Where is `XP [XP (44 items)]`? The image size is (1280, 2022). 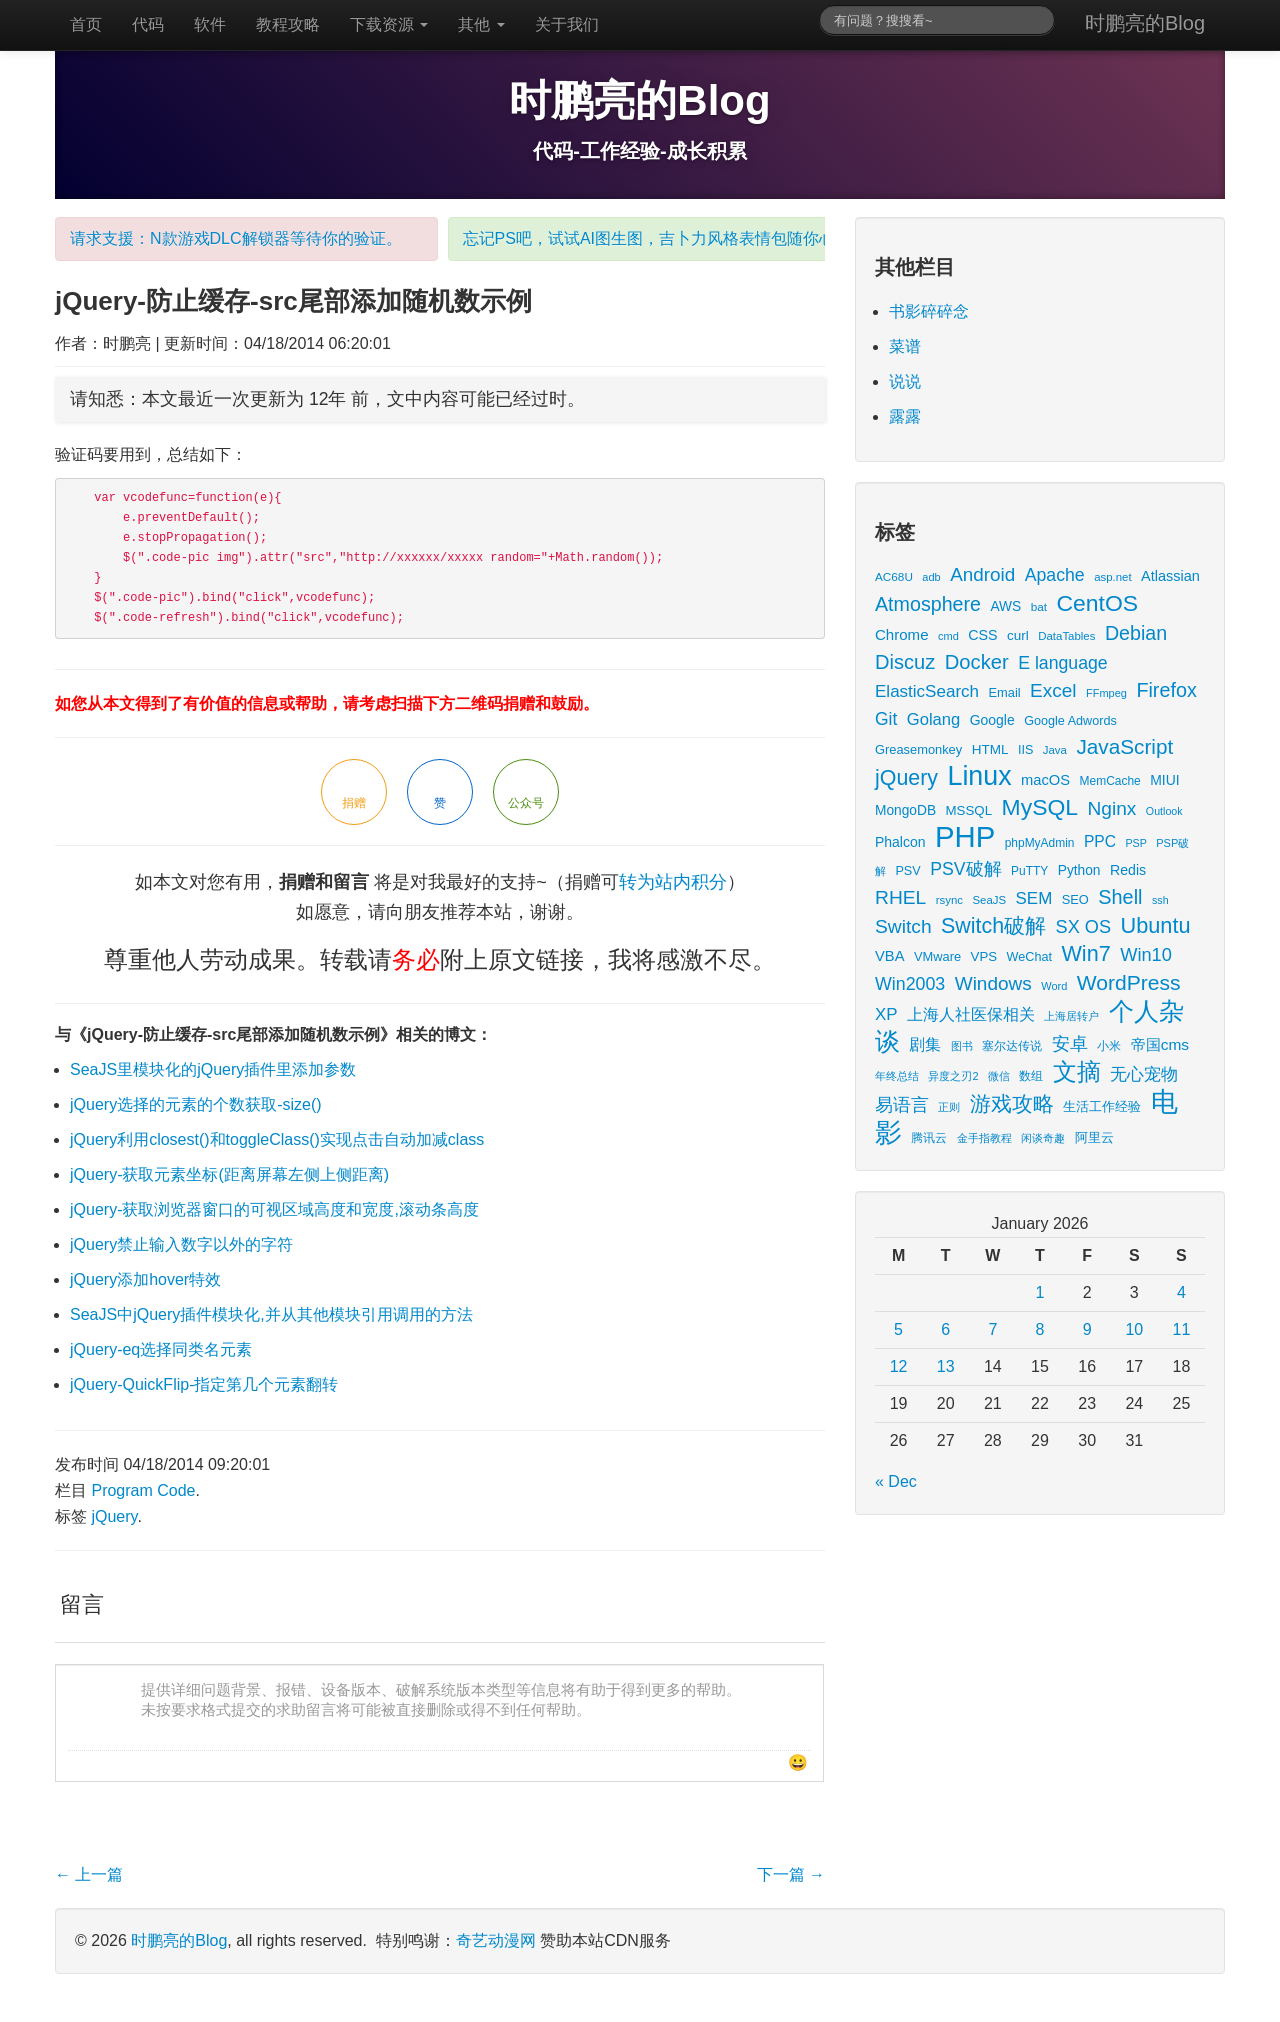 XP [XP (44 items)] is located at coordinates (886, 1014).